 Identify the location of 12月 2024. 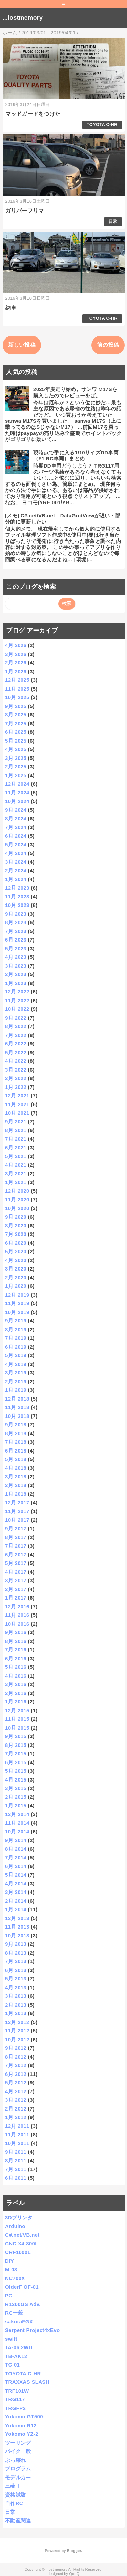
(17, 784).